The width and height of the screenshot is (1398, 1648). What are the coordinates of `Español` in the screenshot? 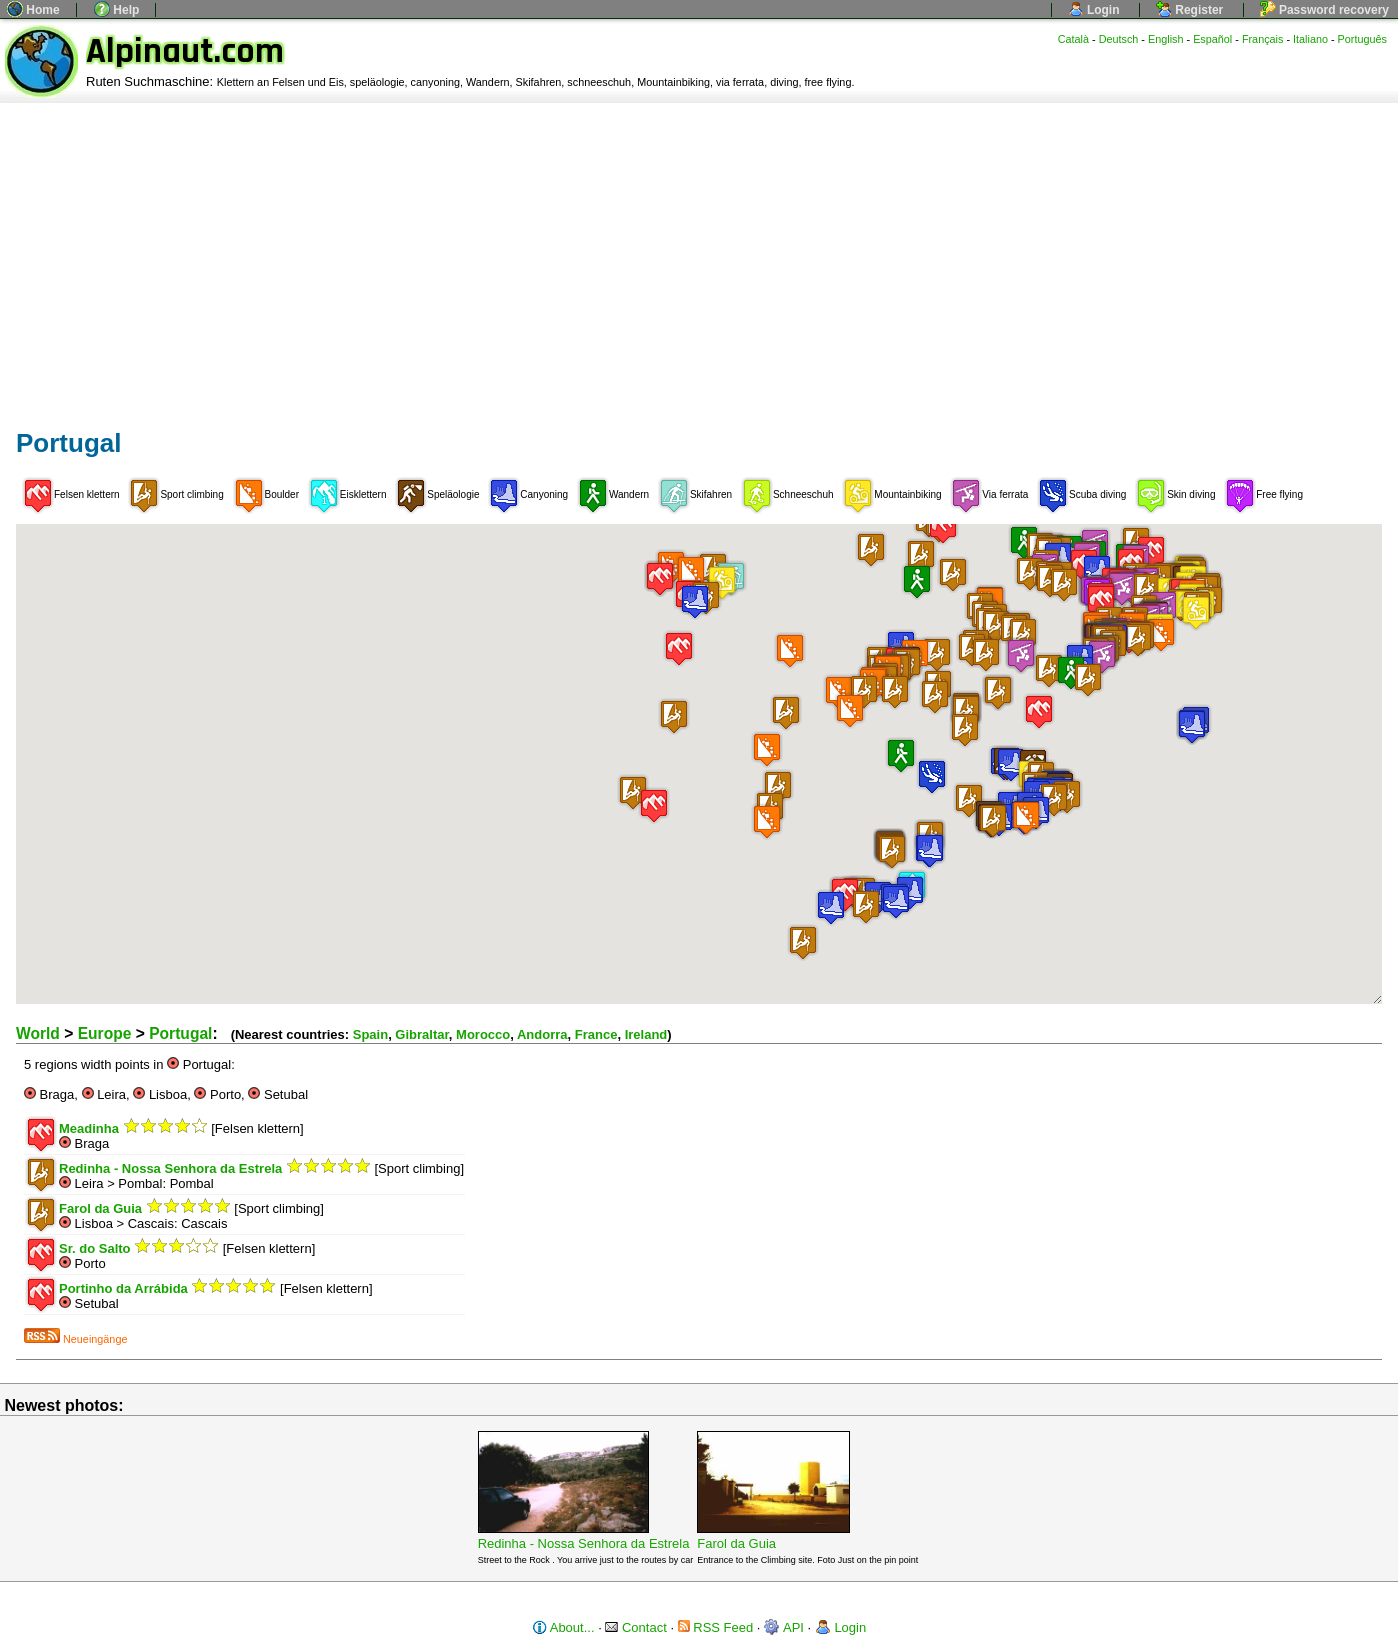 It's located at (1212, 39).